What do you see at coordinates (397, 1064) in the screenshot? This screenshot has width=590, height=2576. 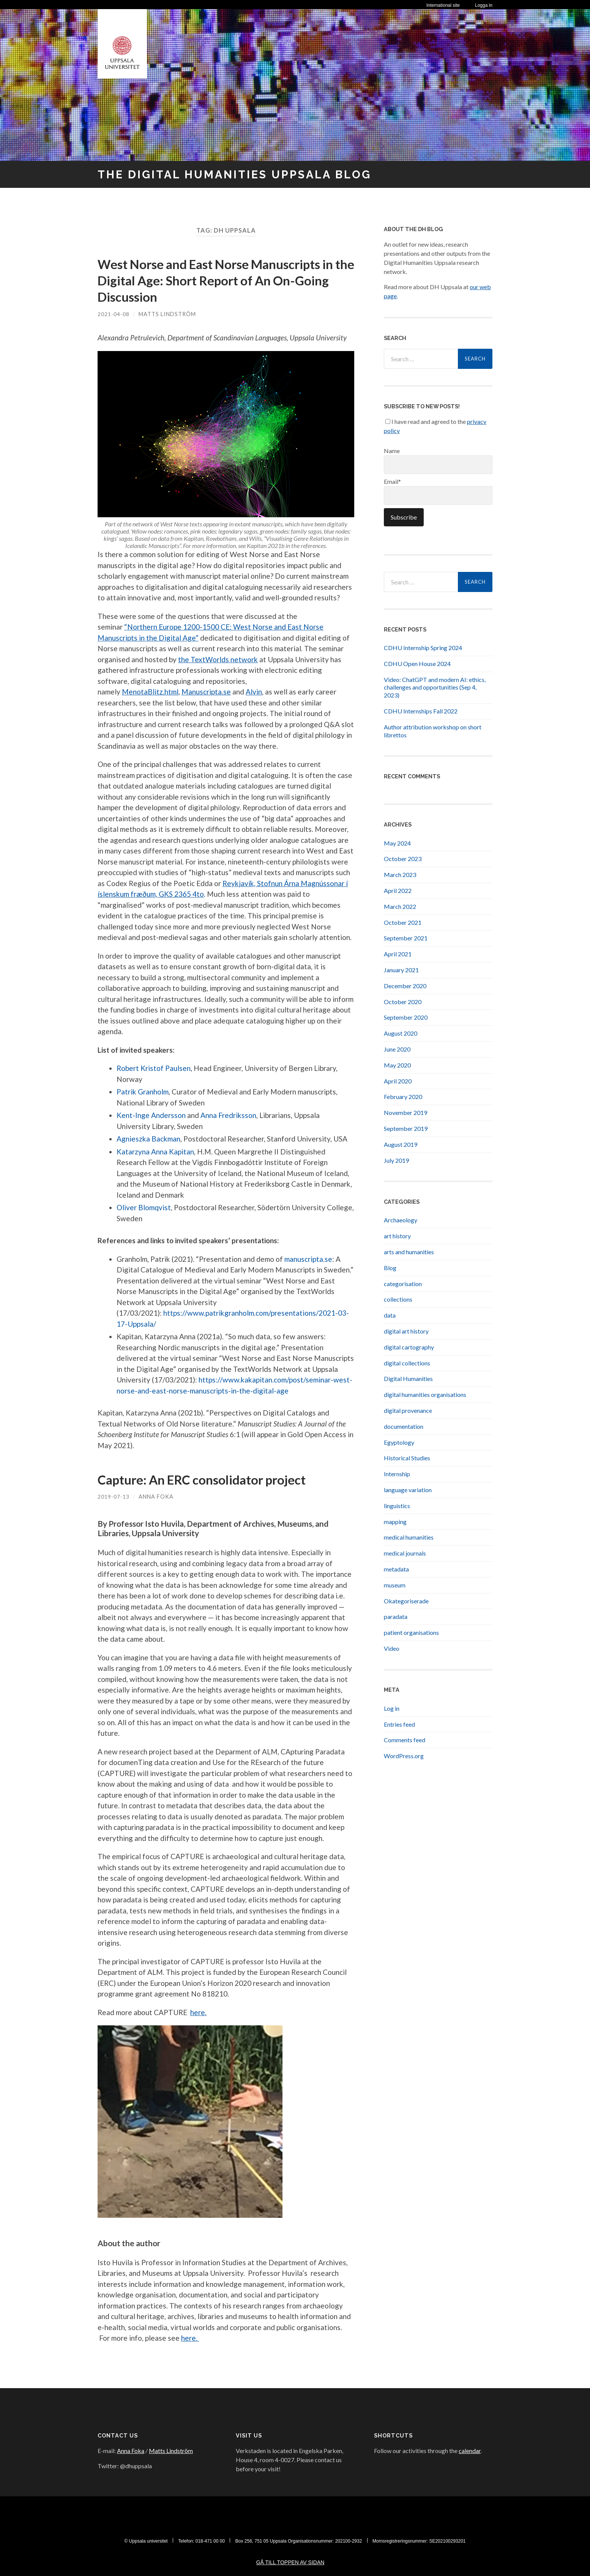 I see `May 2020` at bounding box center [397, 1064].